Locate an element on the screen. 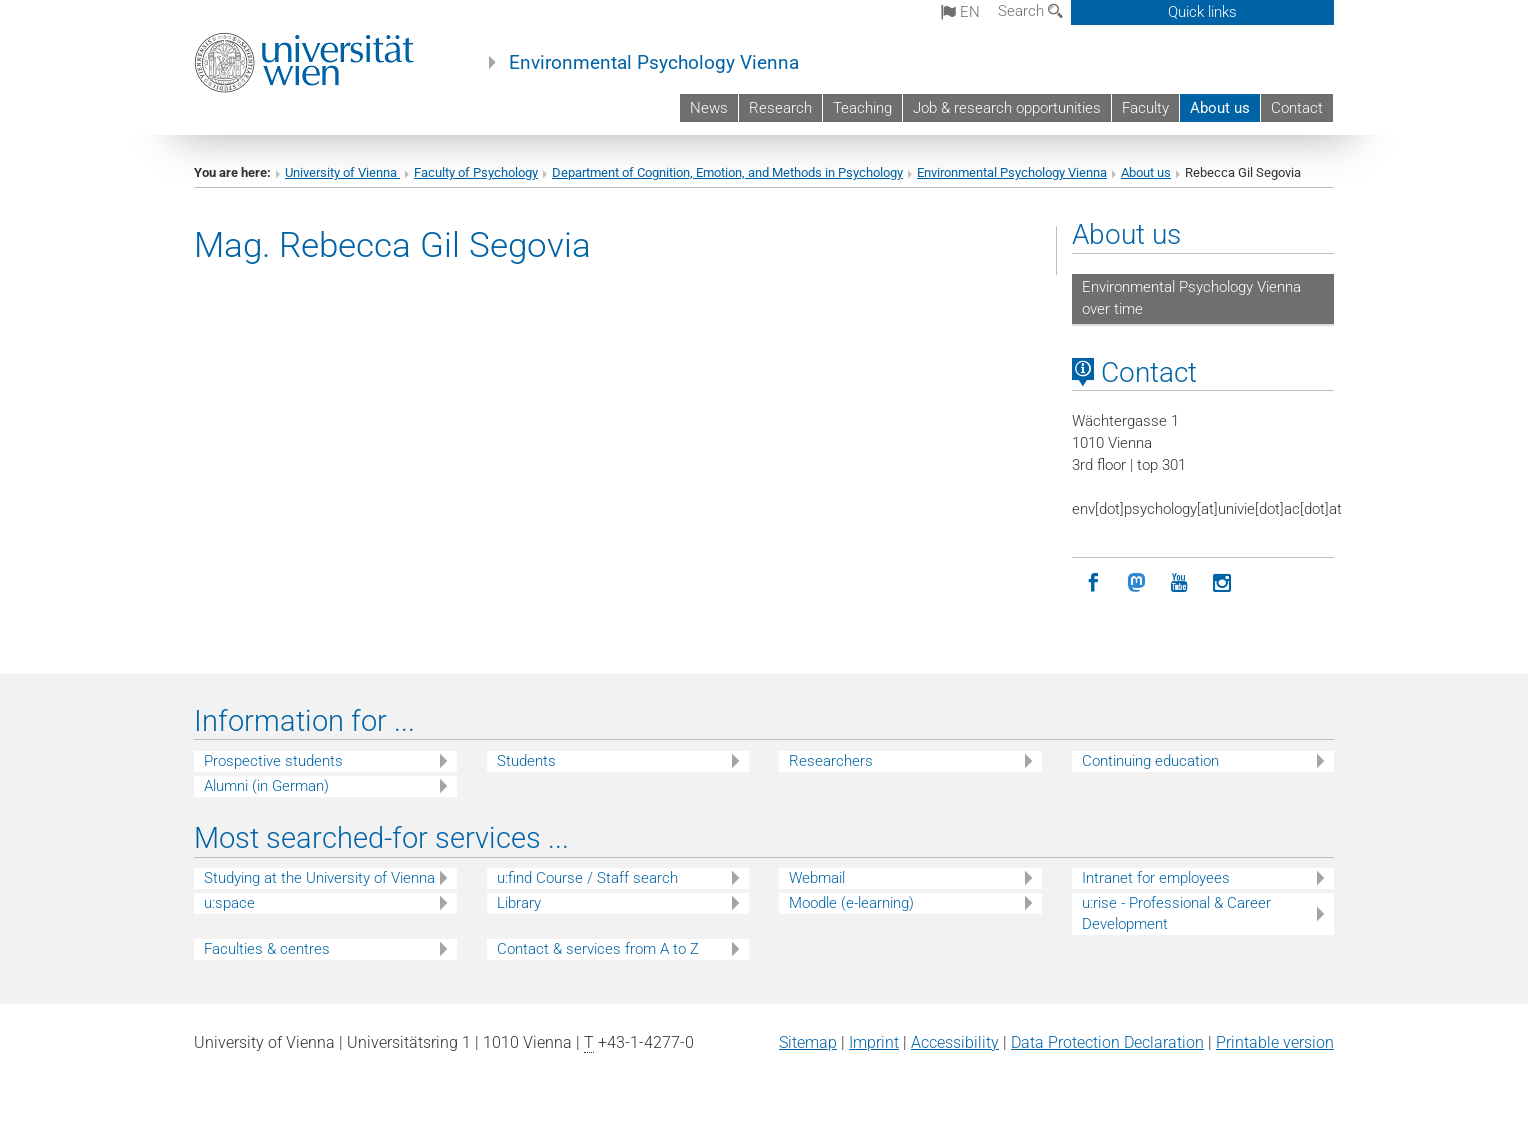  Environmental Psychology Vienna is located at coordinates (654, 63).